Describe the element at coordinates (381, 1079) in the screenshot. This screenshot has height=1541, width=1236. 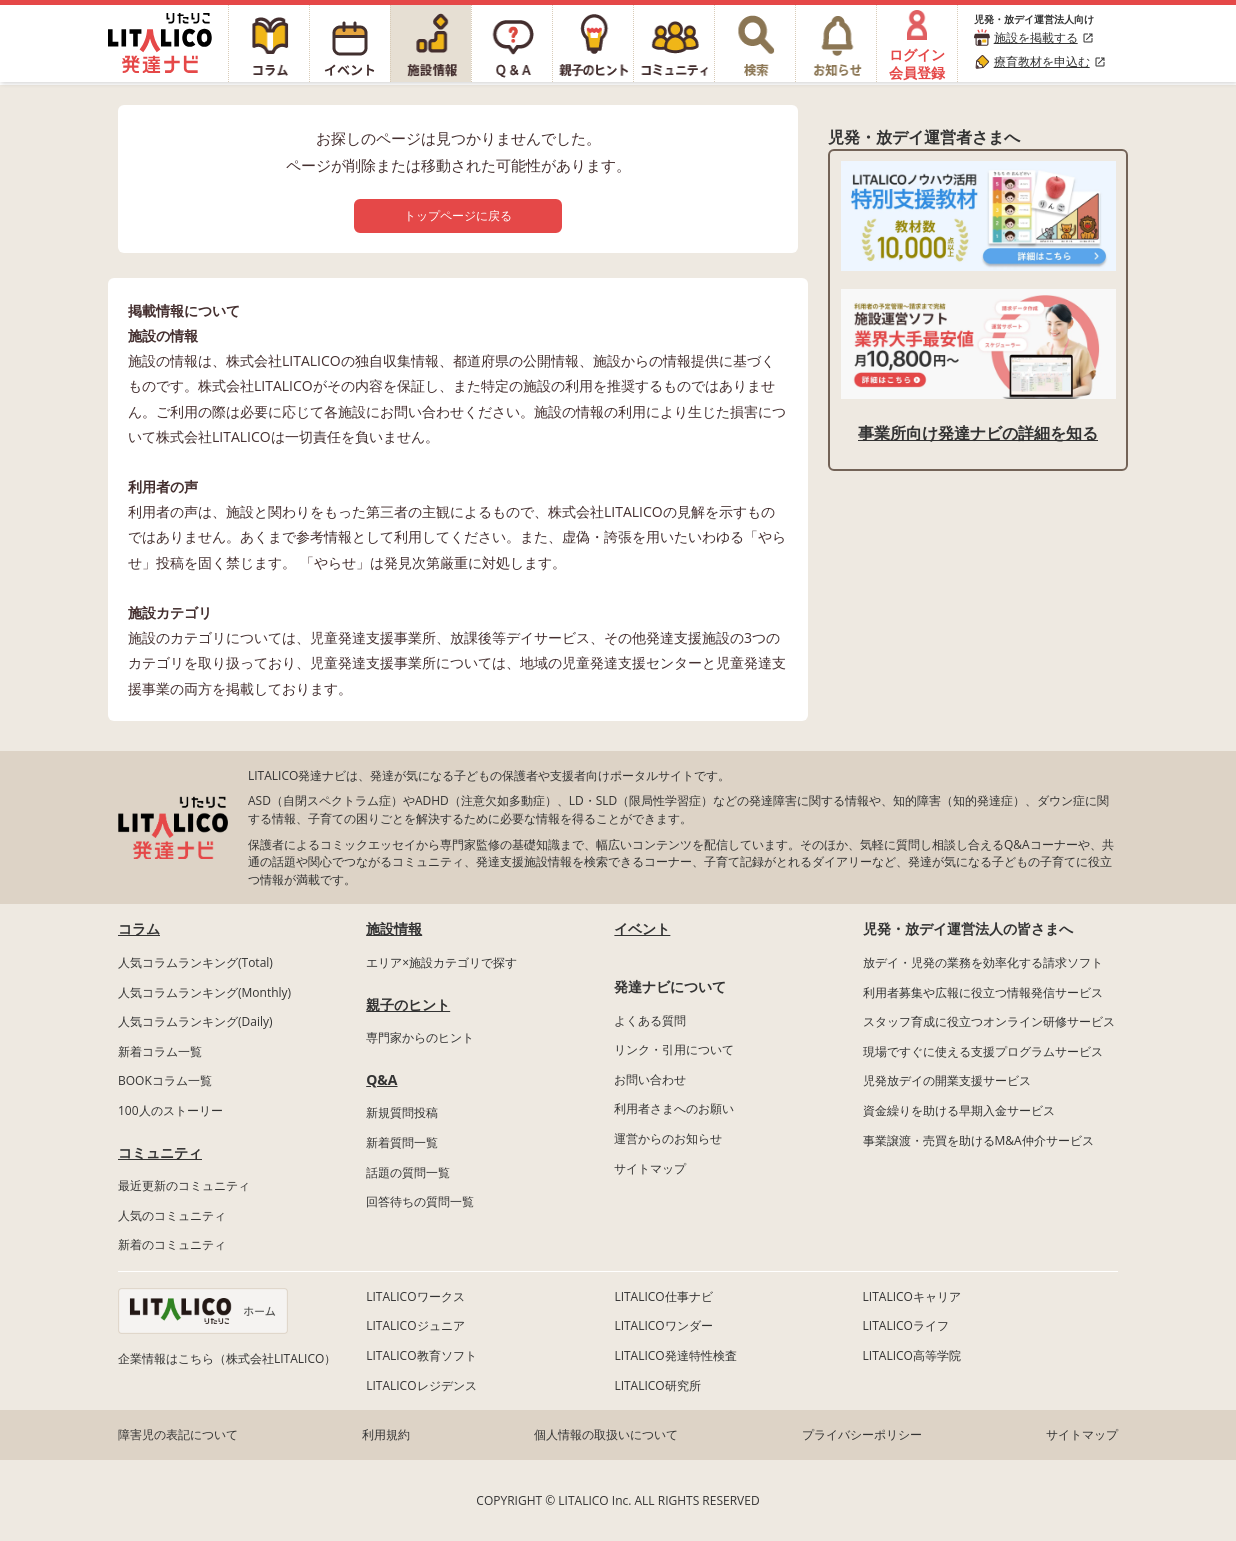
I see `Q&A` at that location.